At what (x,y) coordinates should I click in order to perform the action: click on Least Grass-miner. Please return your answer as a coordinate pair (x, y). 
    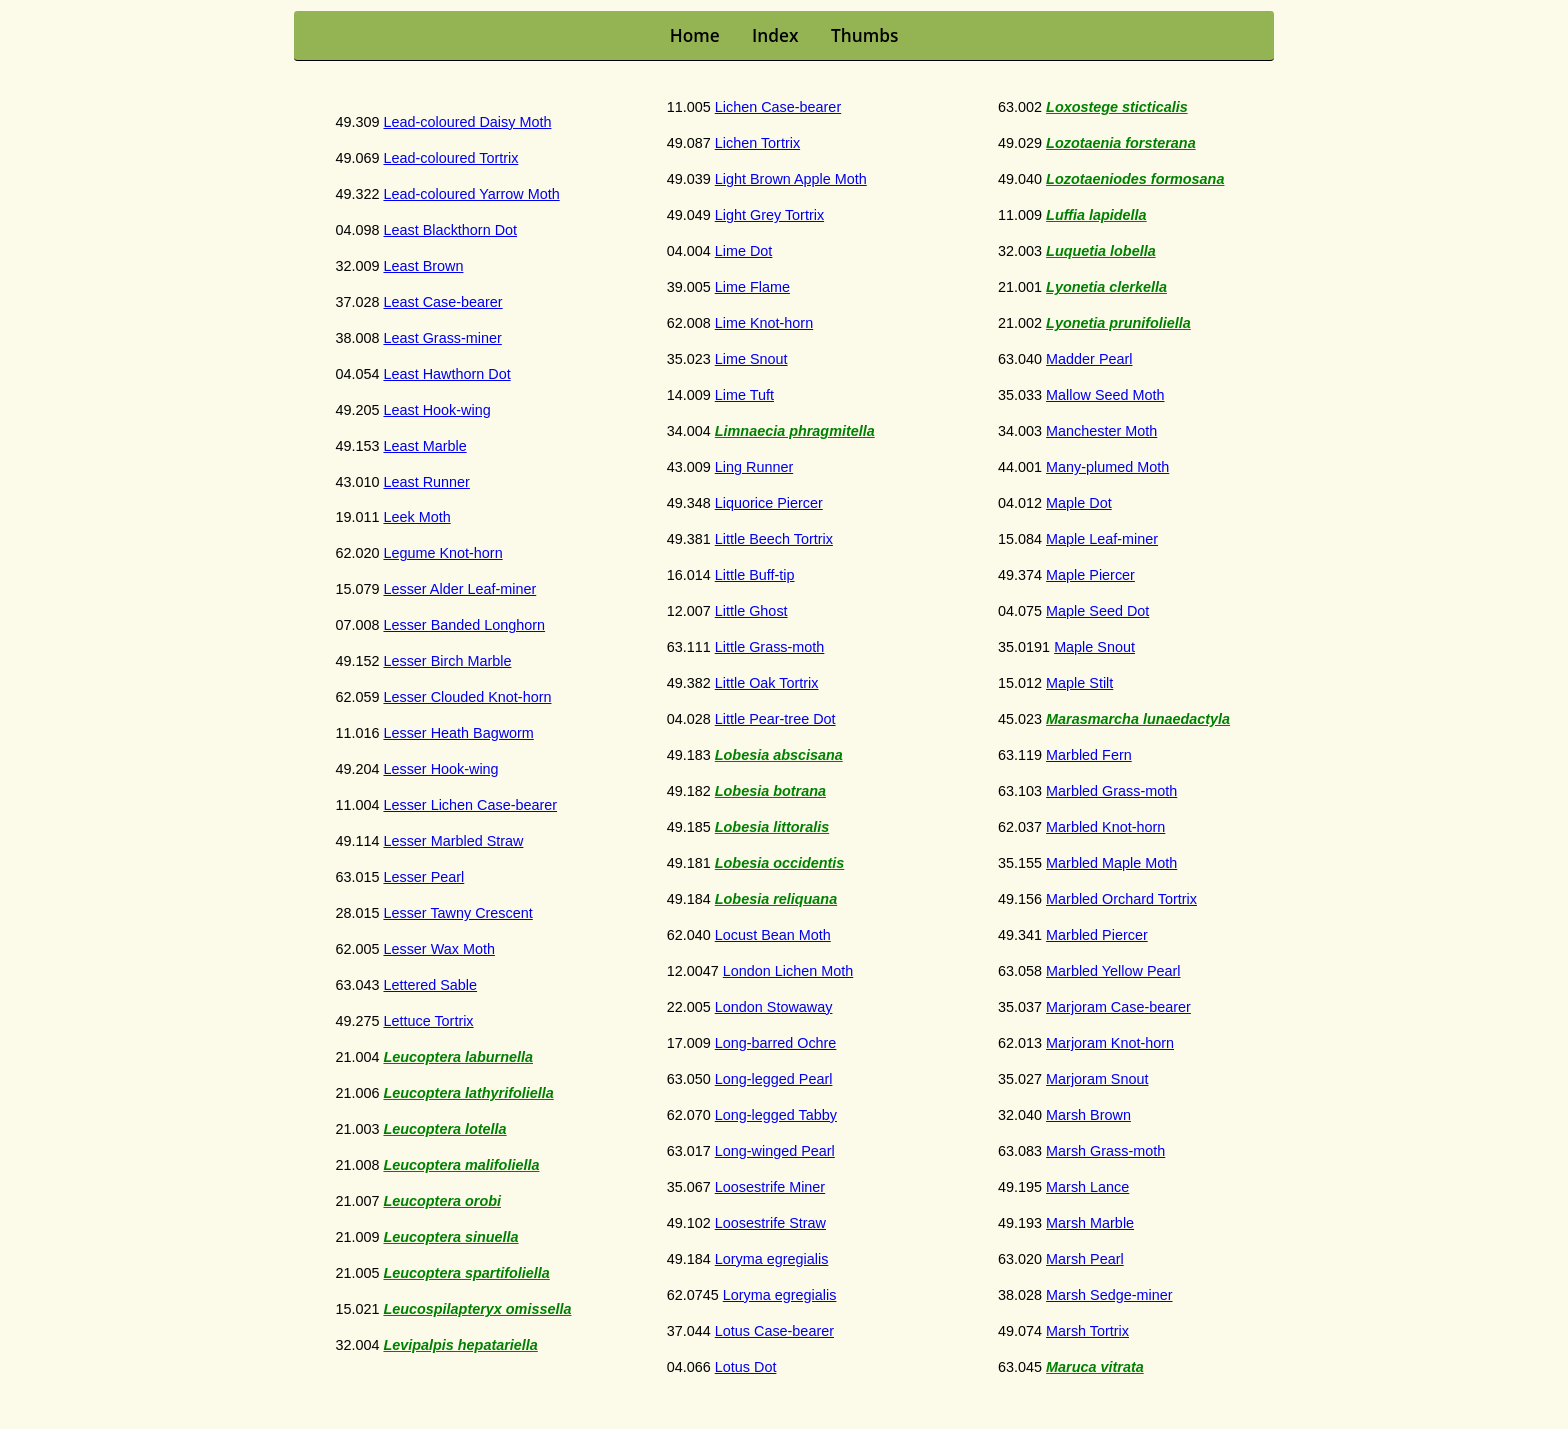
    Looking at the image, I should click on (442, 338).